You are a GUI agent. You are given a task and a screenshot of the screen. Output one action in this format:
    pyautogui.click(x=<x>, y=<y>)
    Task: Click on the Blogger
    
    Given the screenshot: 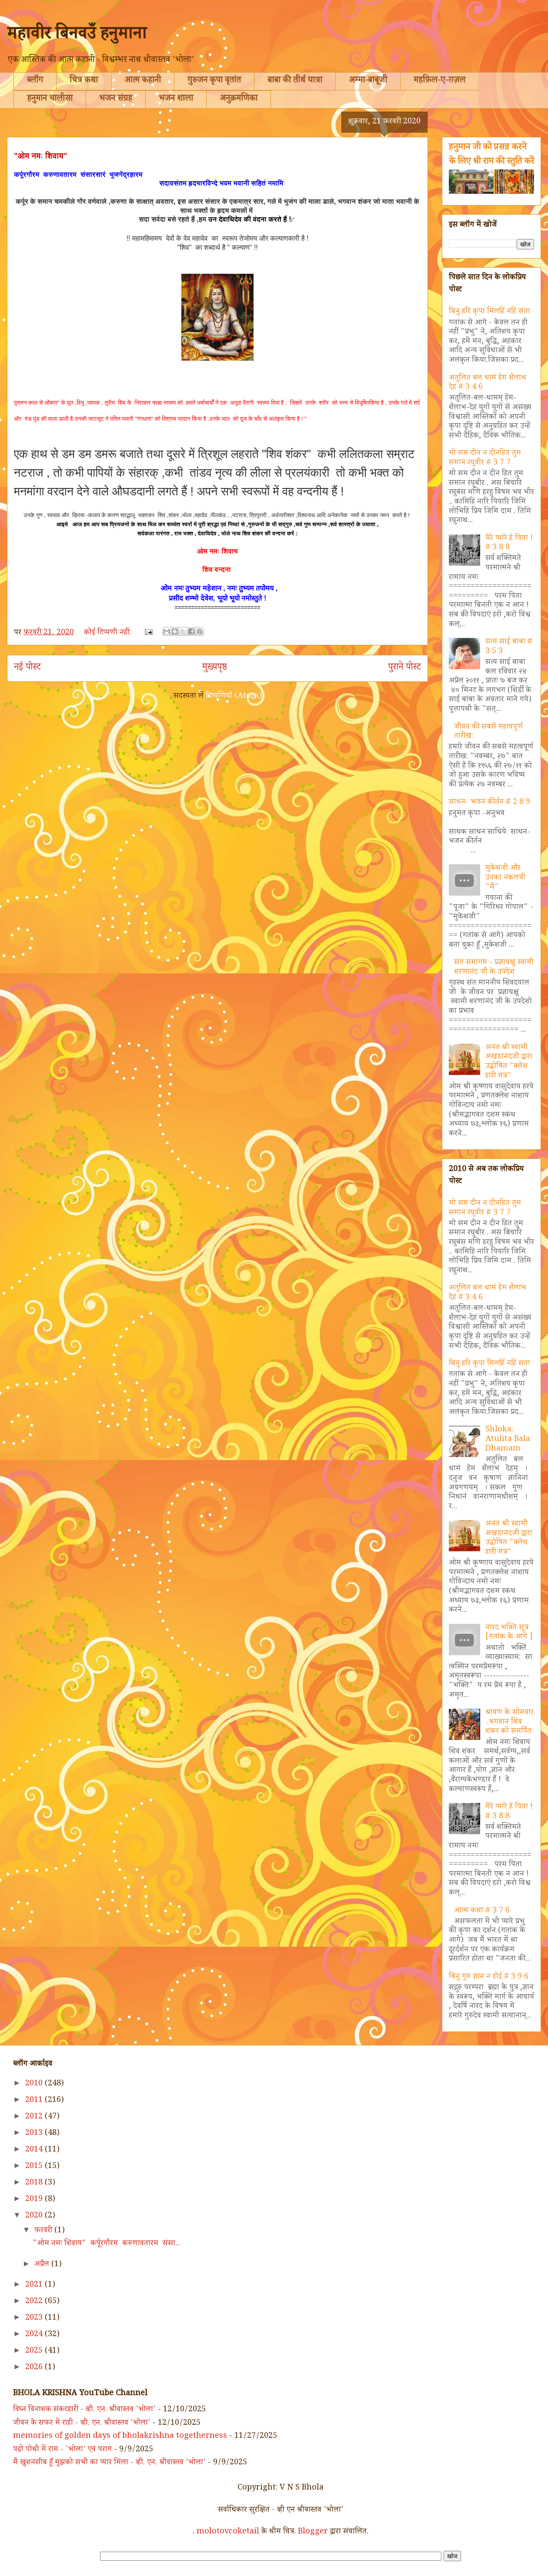 What is the action you would take?
    pyautogui.click(x=313, y=2532)
    